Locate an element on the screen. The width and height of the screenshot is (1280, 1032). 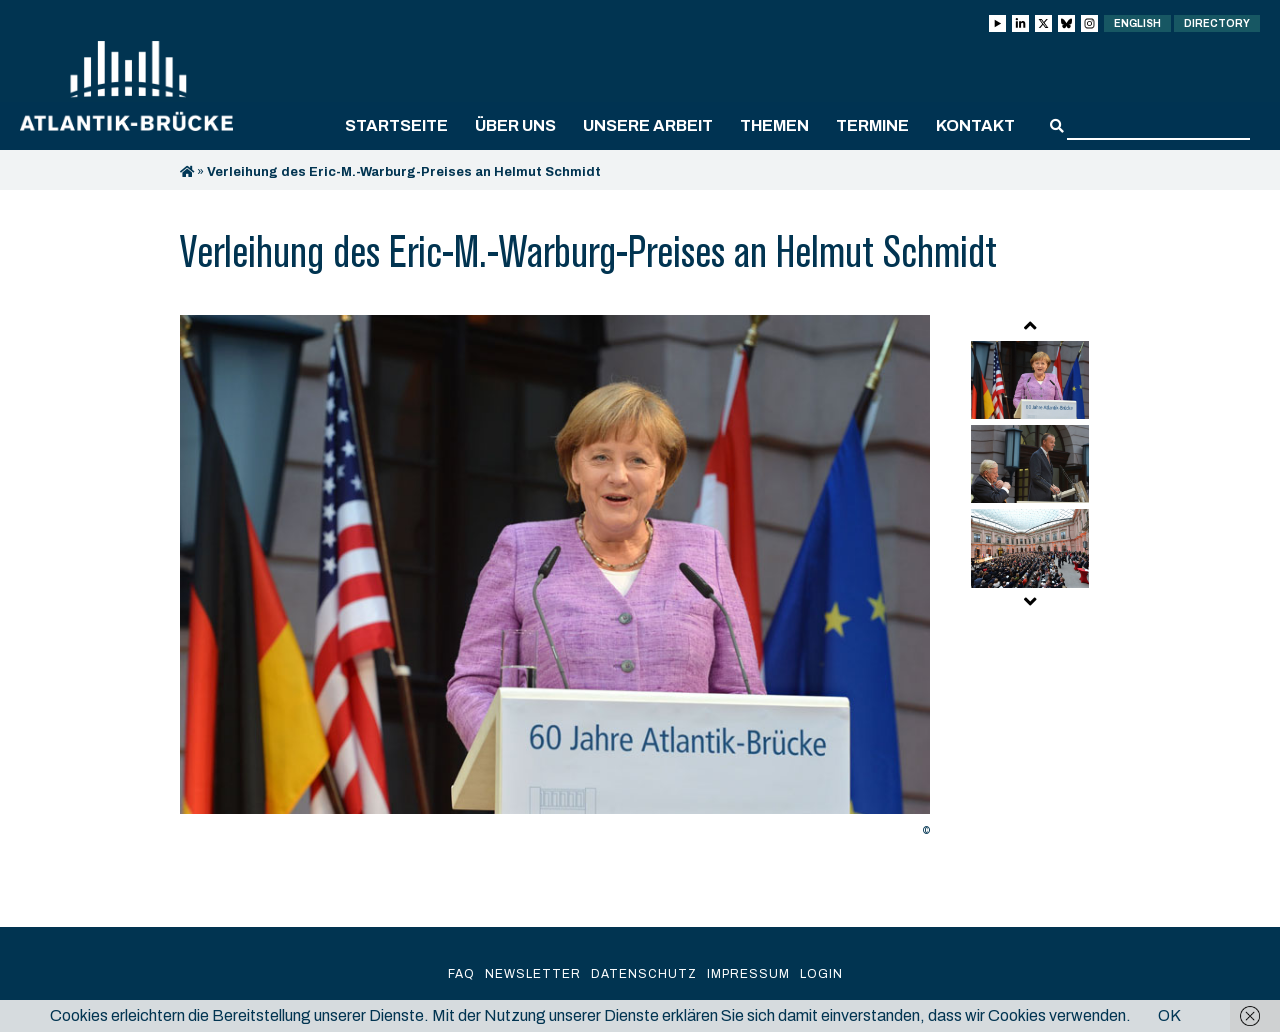
Startseite is located at coordinates (396, 125).